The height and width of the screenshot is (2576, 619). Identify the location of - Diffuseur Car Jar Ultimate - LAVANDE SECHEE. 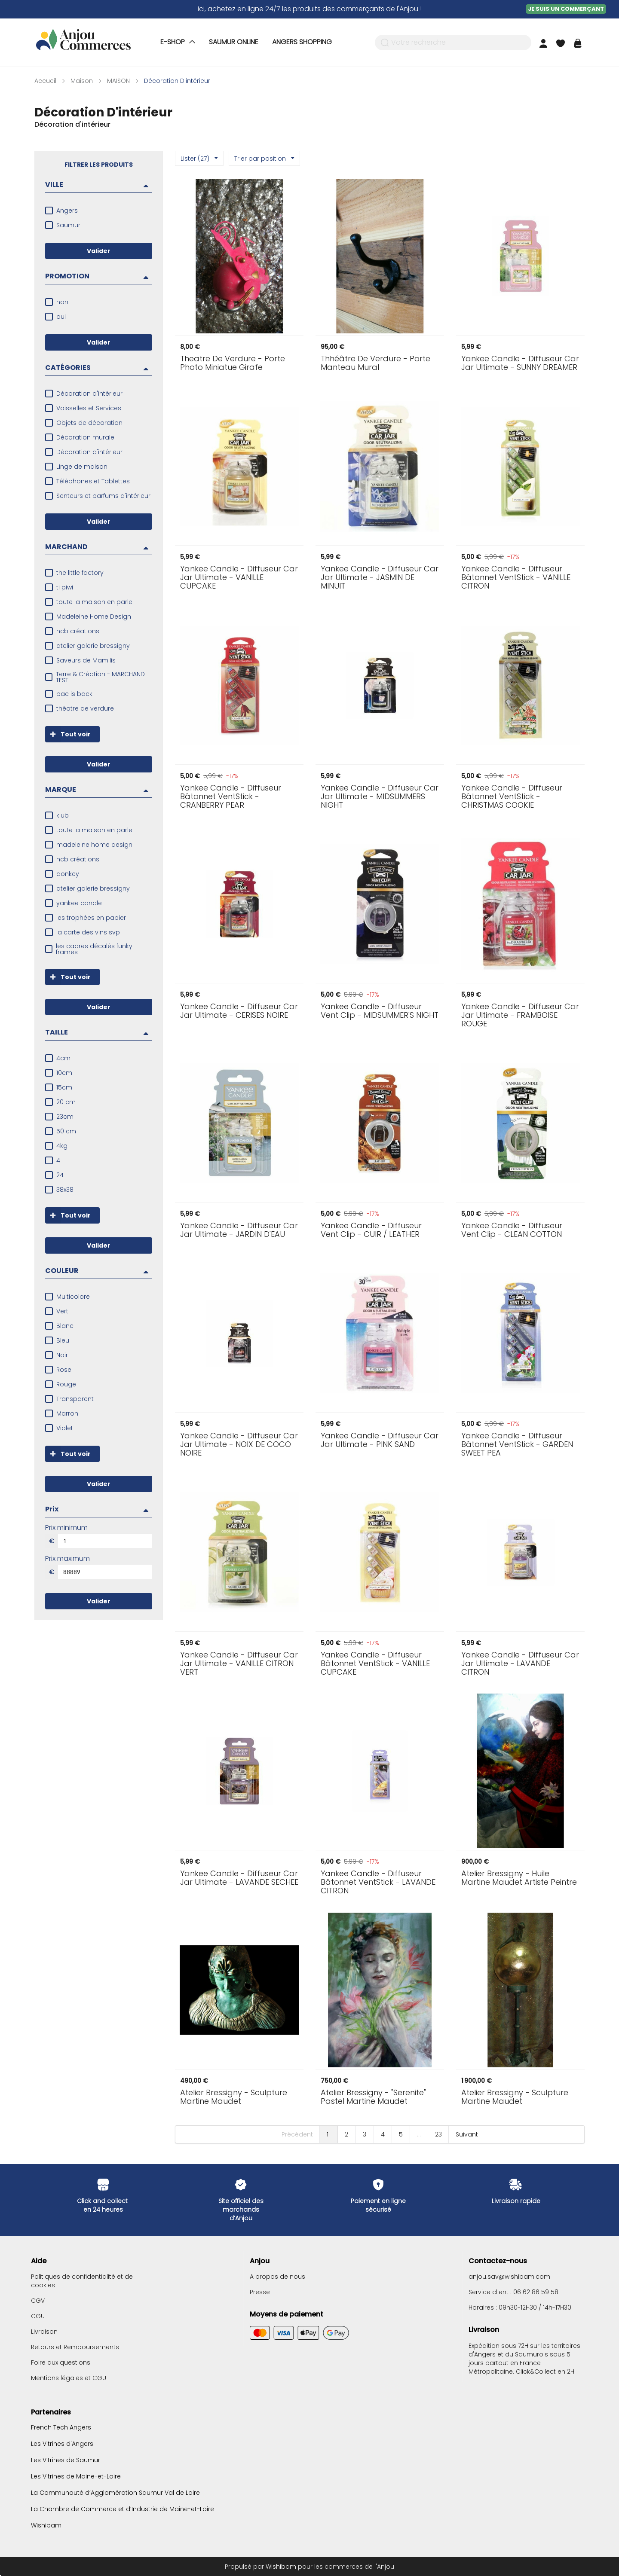
(239, 1877).